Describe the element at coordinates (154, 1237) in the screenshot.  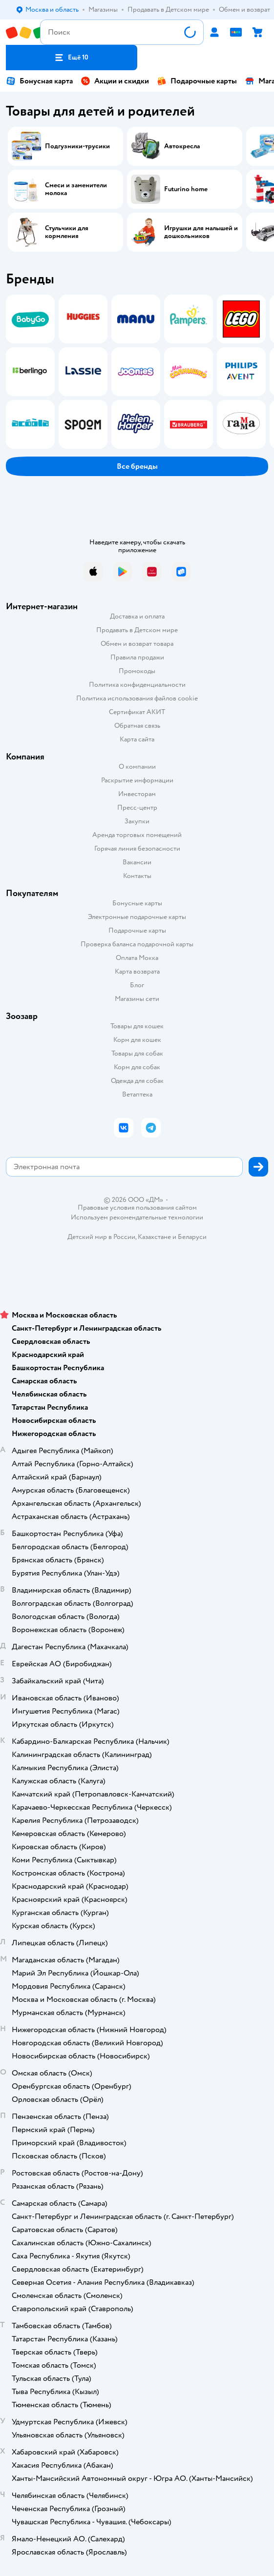
I see `Казахстане` at that location.